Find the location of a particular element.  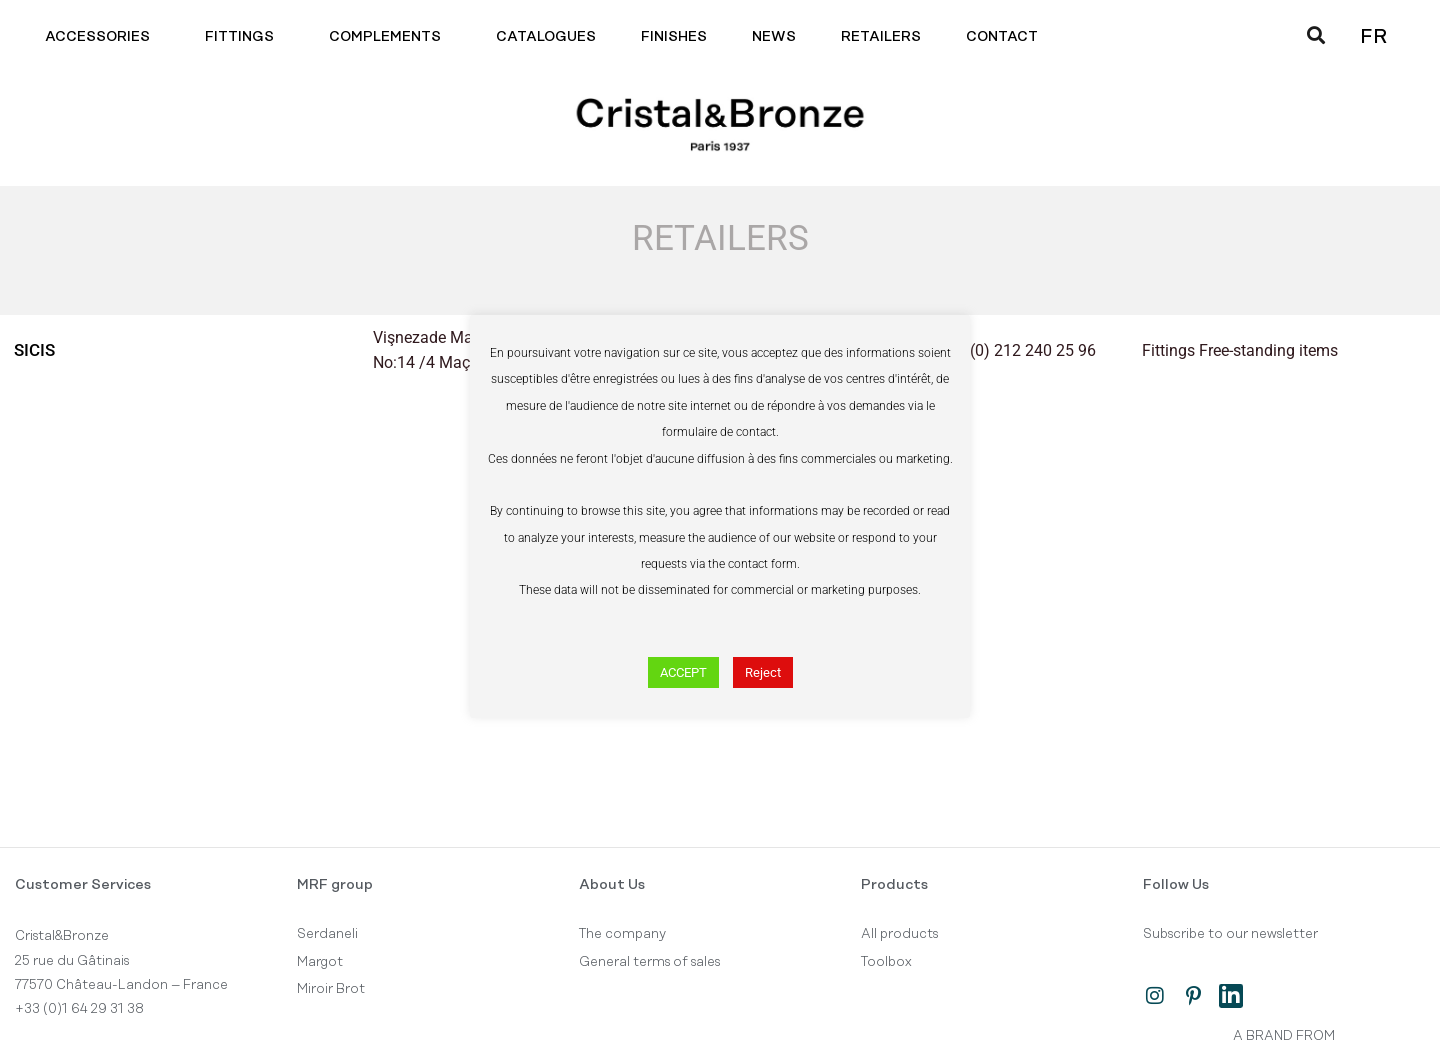

Complements is located at coordinates (390, 37).